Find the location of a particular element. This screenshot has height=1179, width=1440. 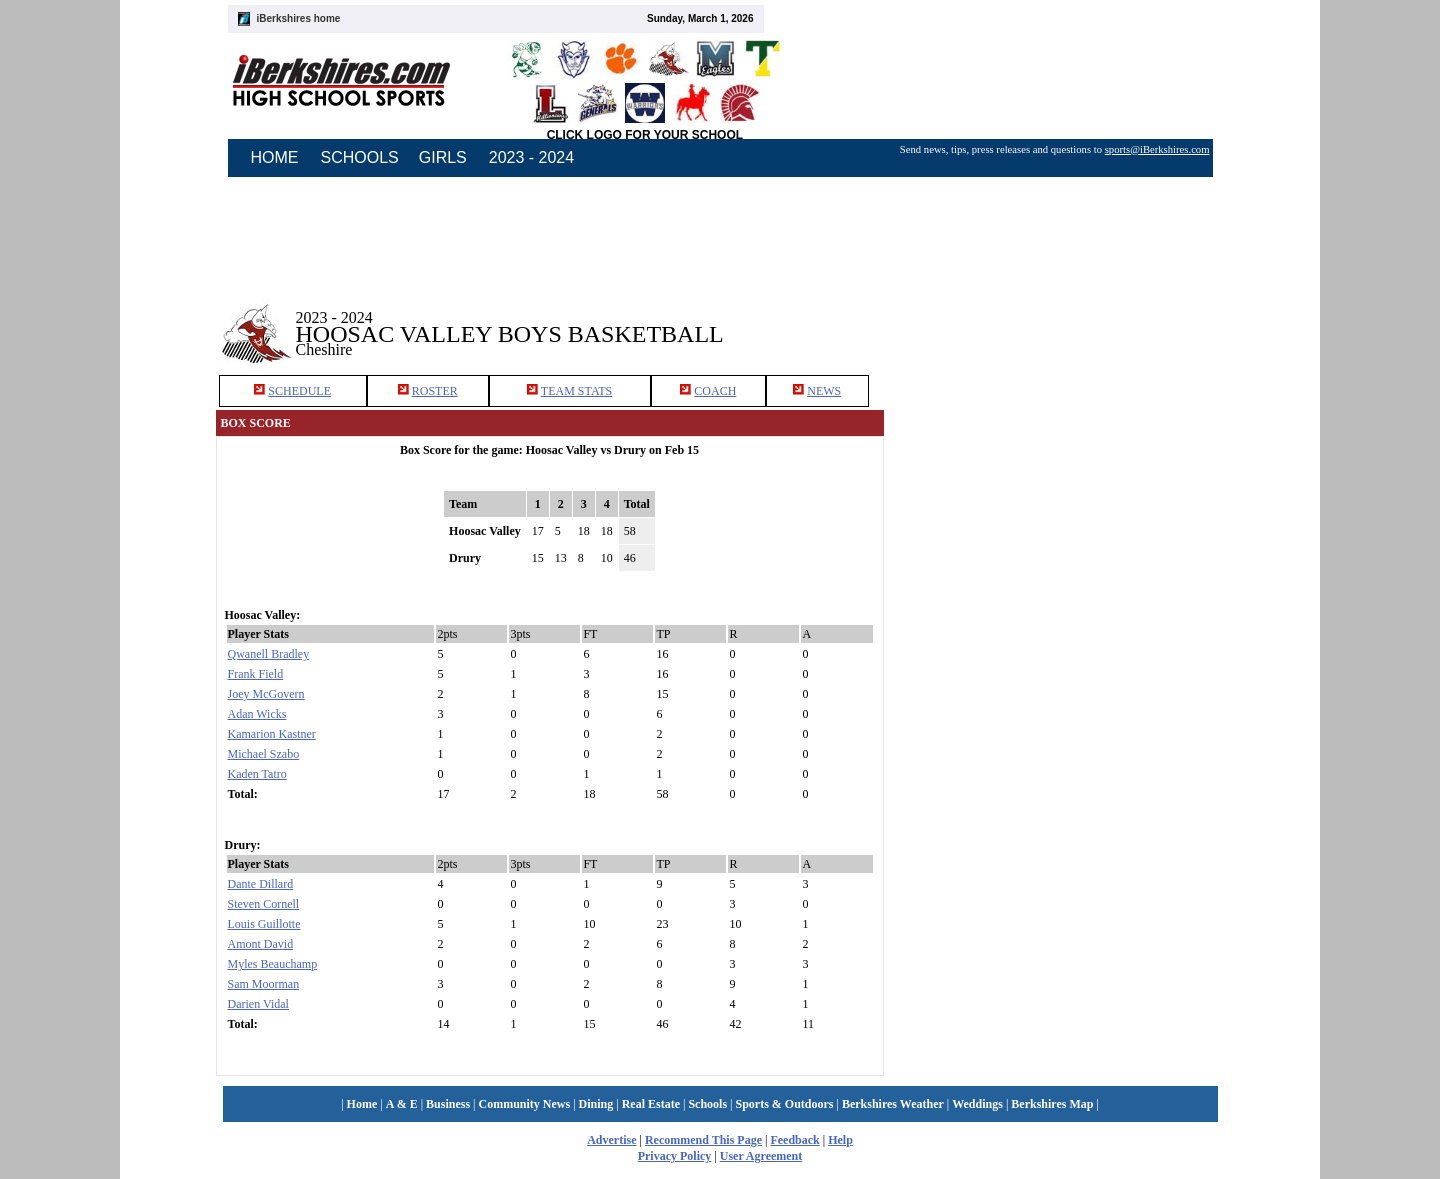

iBerkshires home is located at coordinates (299, 18).